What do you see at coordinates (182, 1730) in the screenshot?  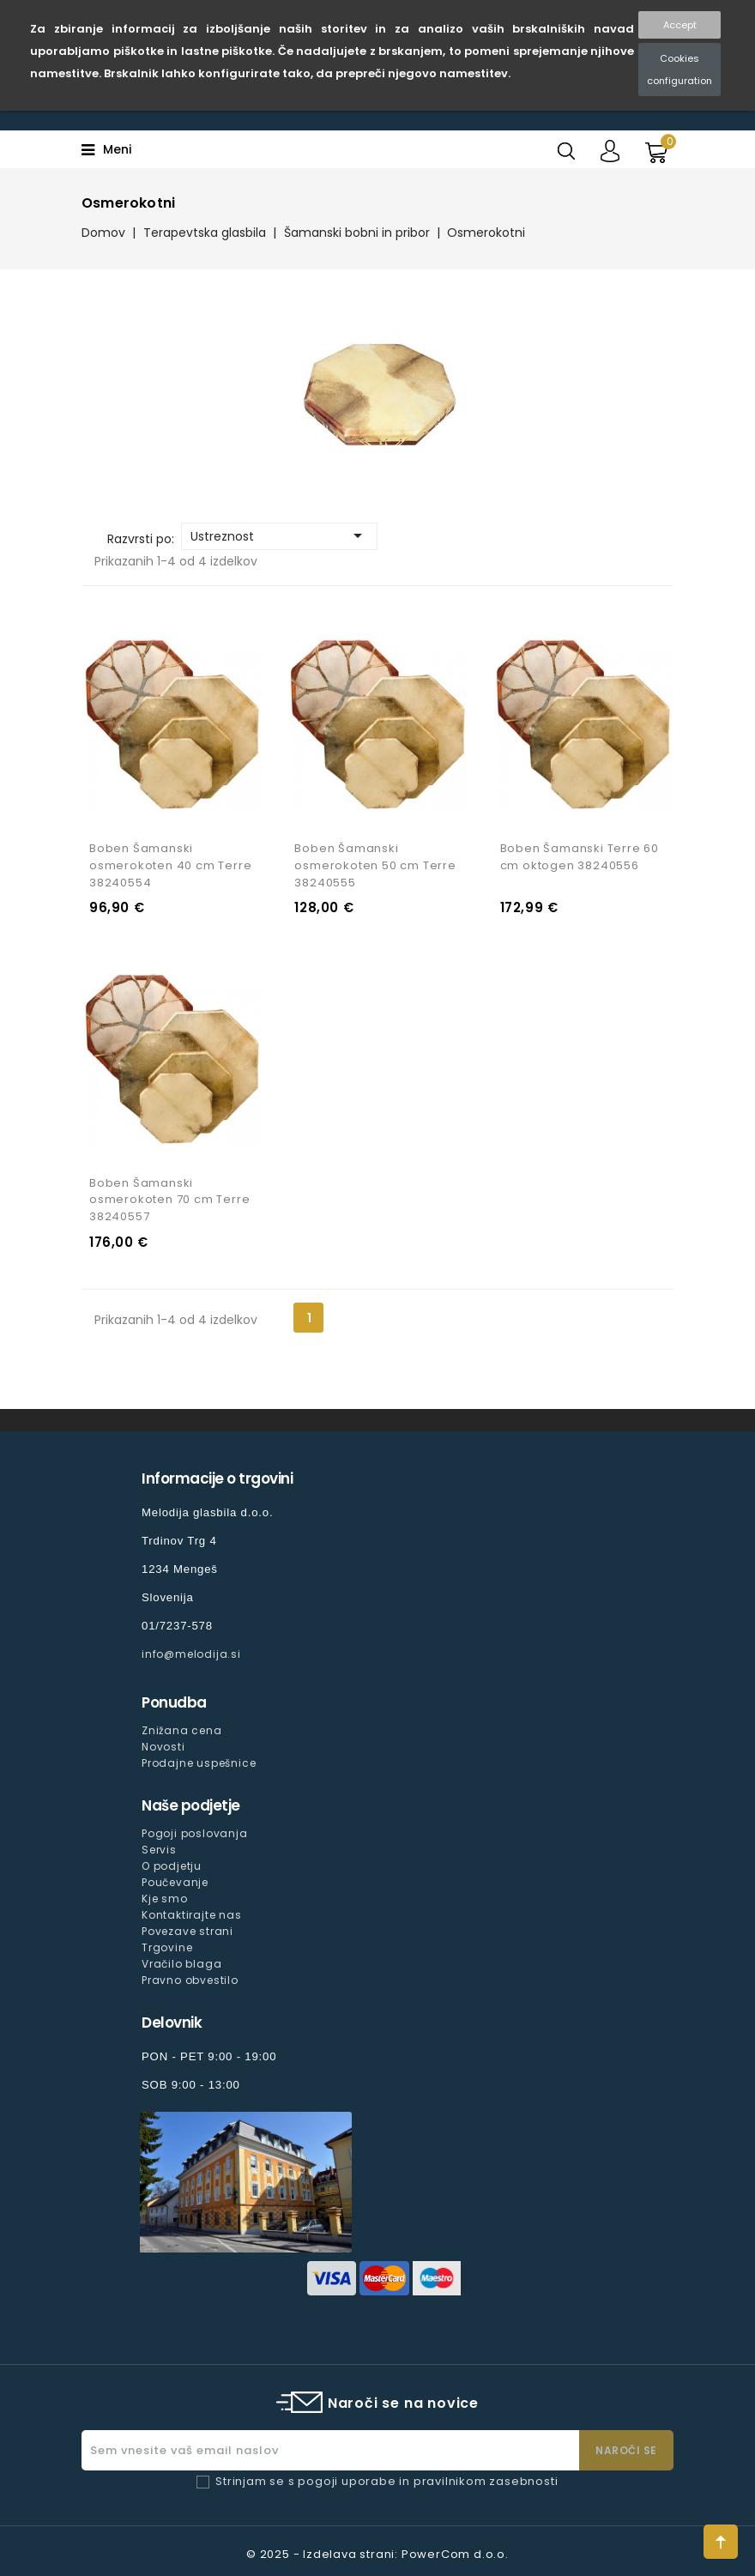 I see `Znižana cena` at bounding box center [182, 1730].